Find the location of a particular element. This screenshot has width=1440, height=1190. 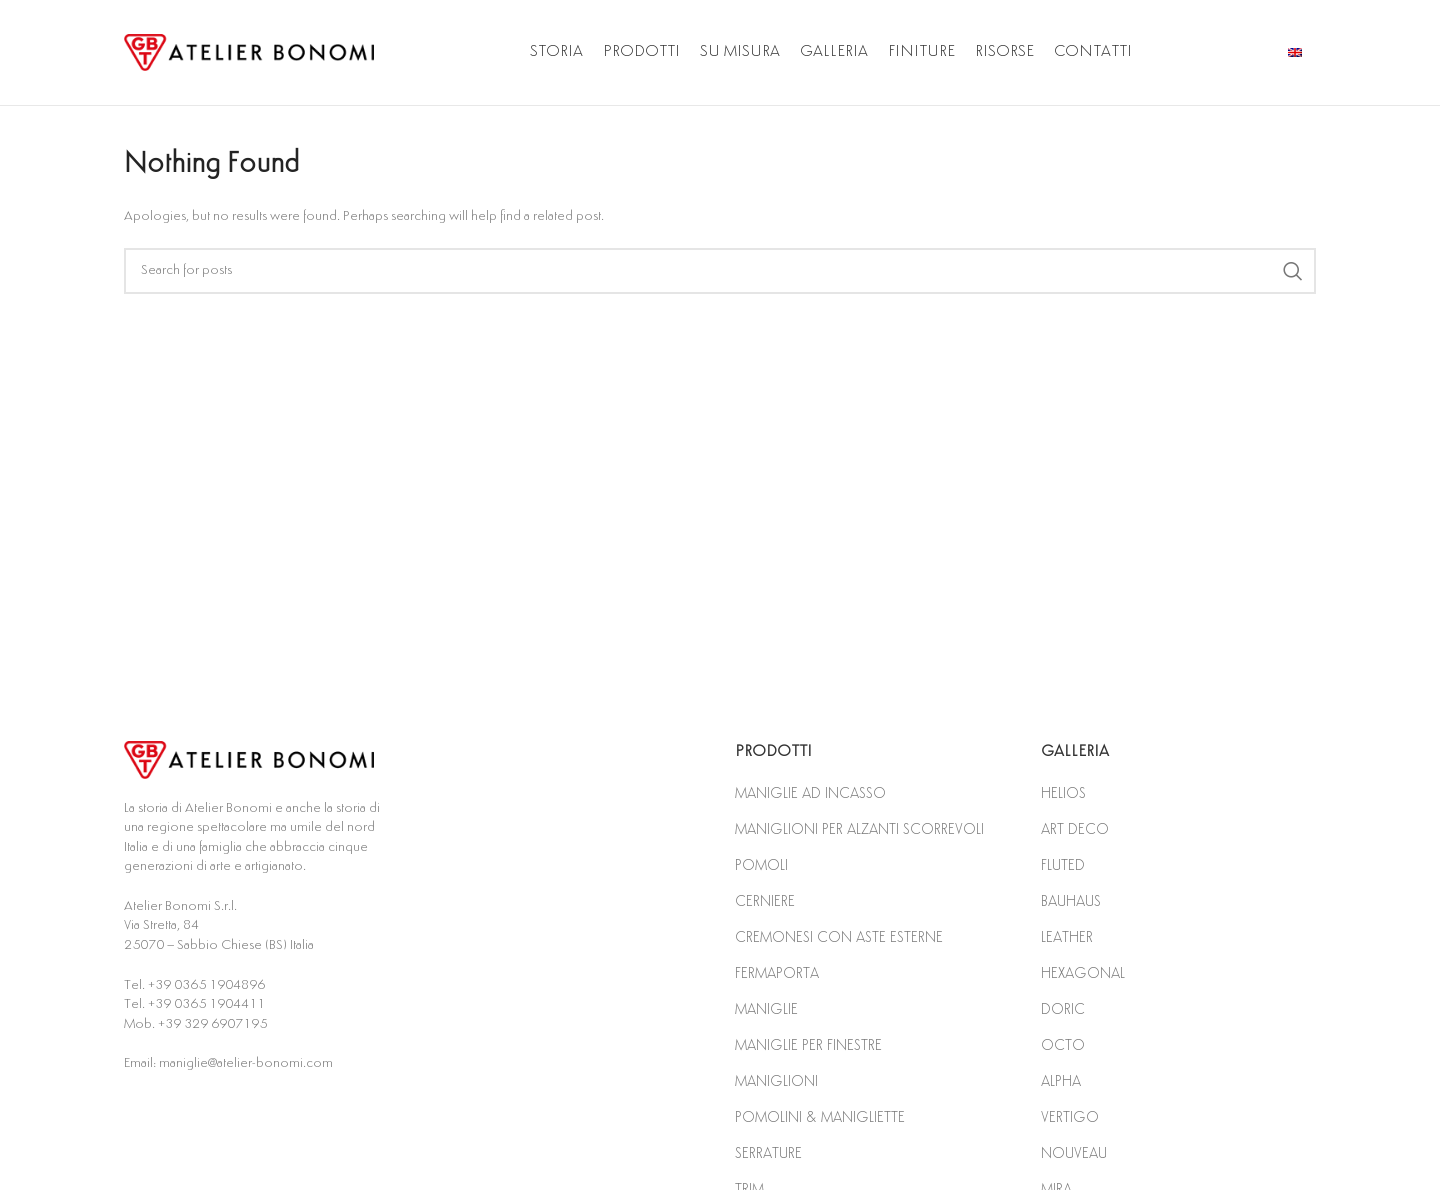

[Site logo] is located at coordinates (249, 52).